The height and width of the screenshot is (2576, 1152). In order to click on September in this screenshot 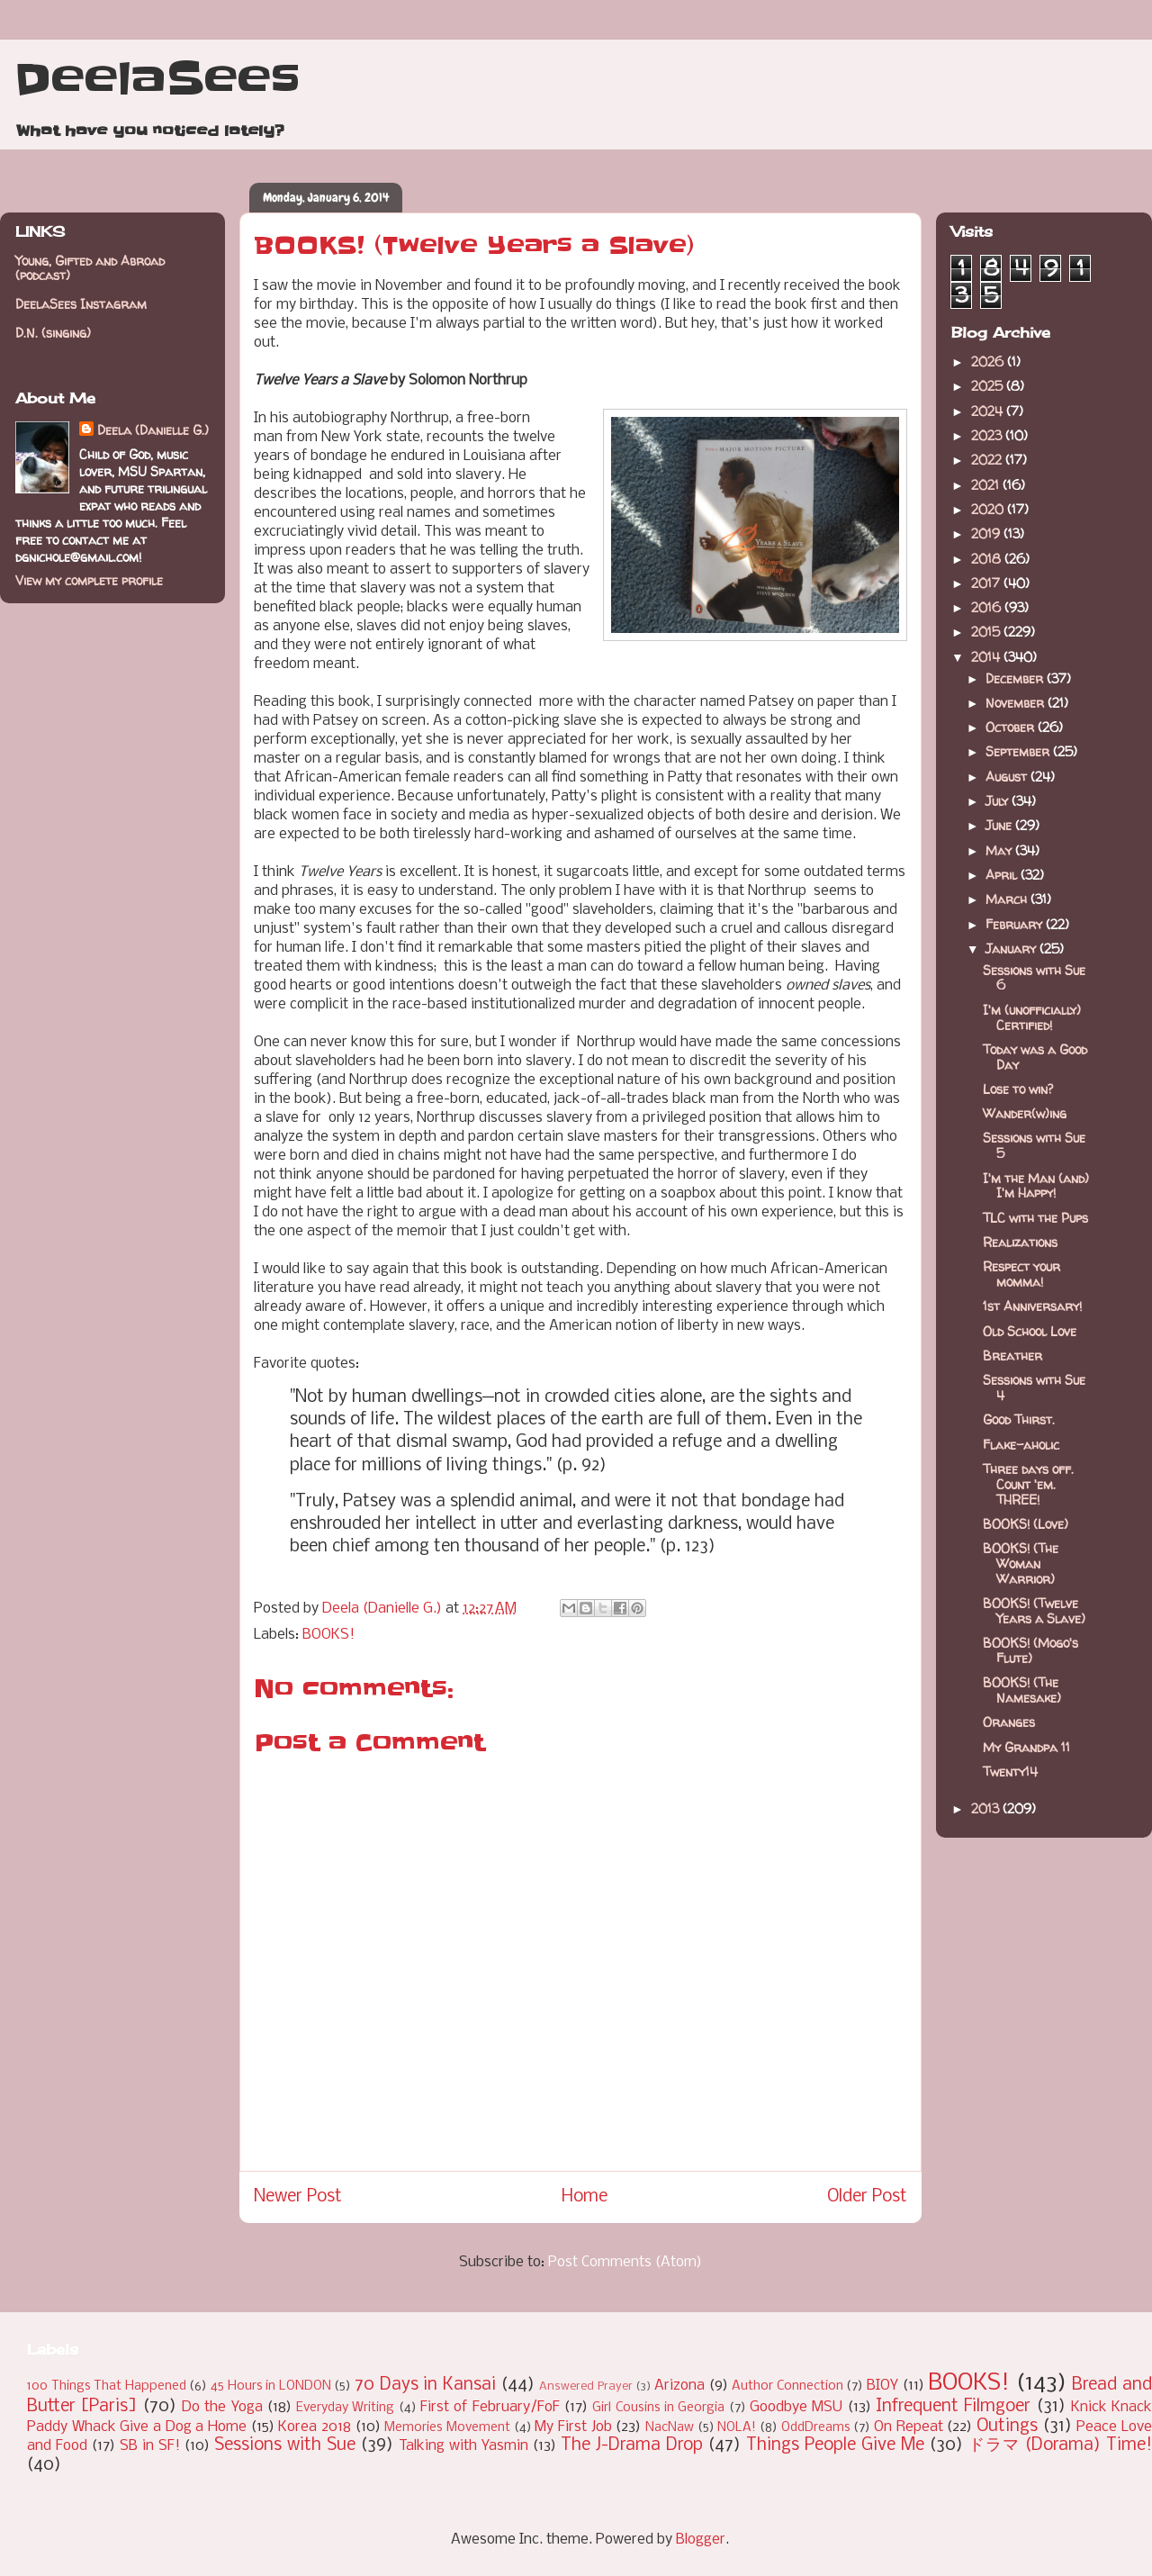, I will do `click(1019, 751)`.